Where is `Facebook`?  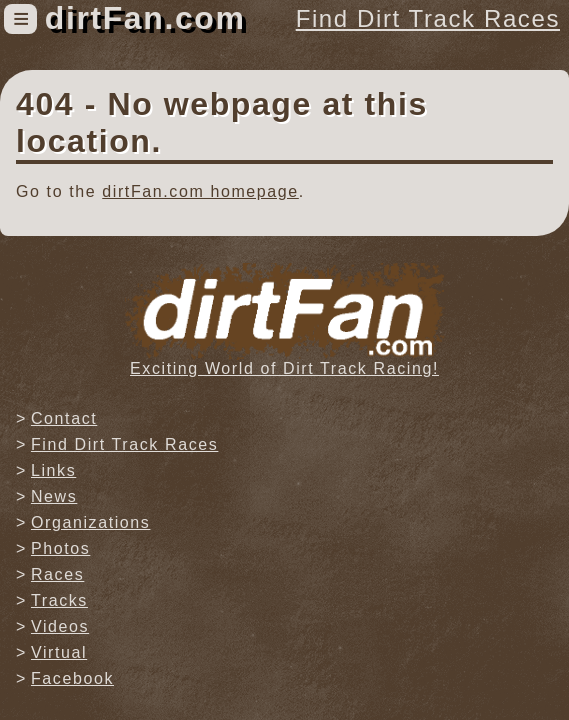 Facebook is located at coordinates (72, 678).